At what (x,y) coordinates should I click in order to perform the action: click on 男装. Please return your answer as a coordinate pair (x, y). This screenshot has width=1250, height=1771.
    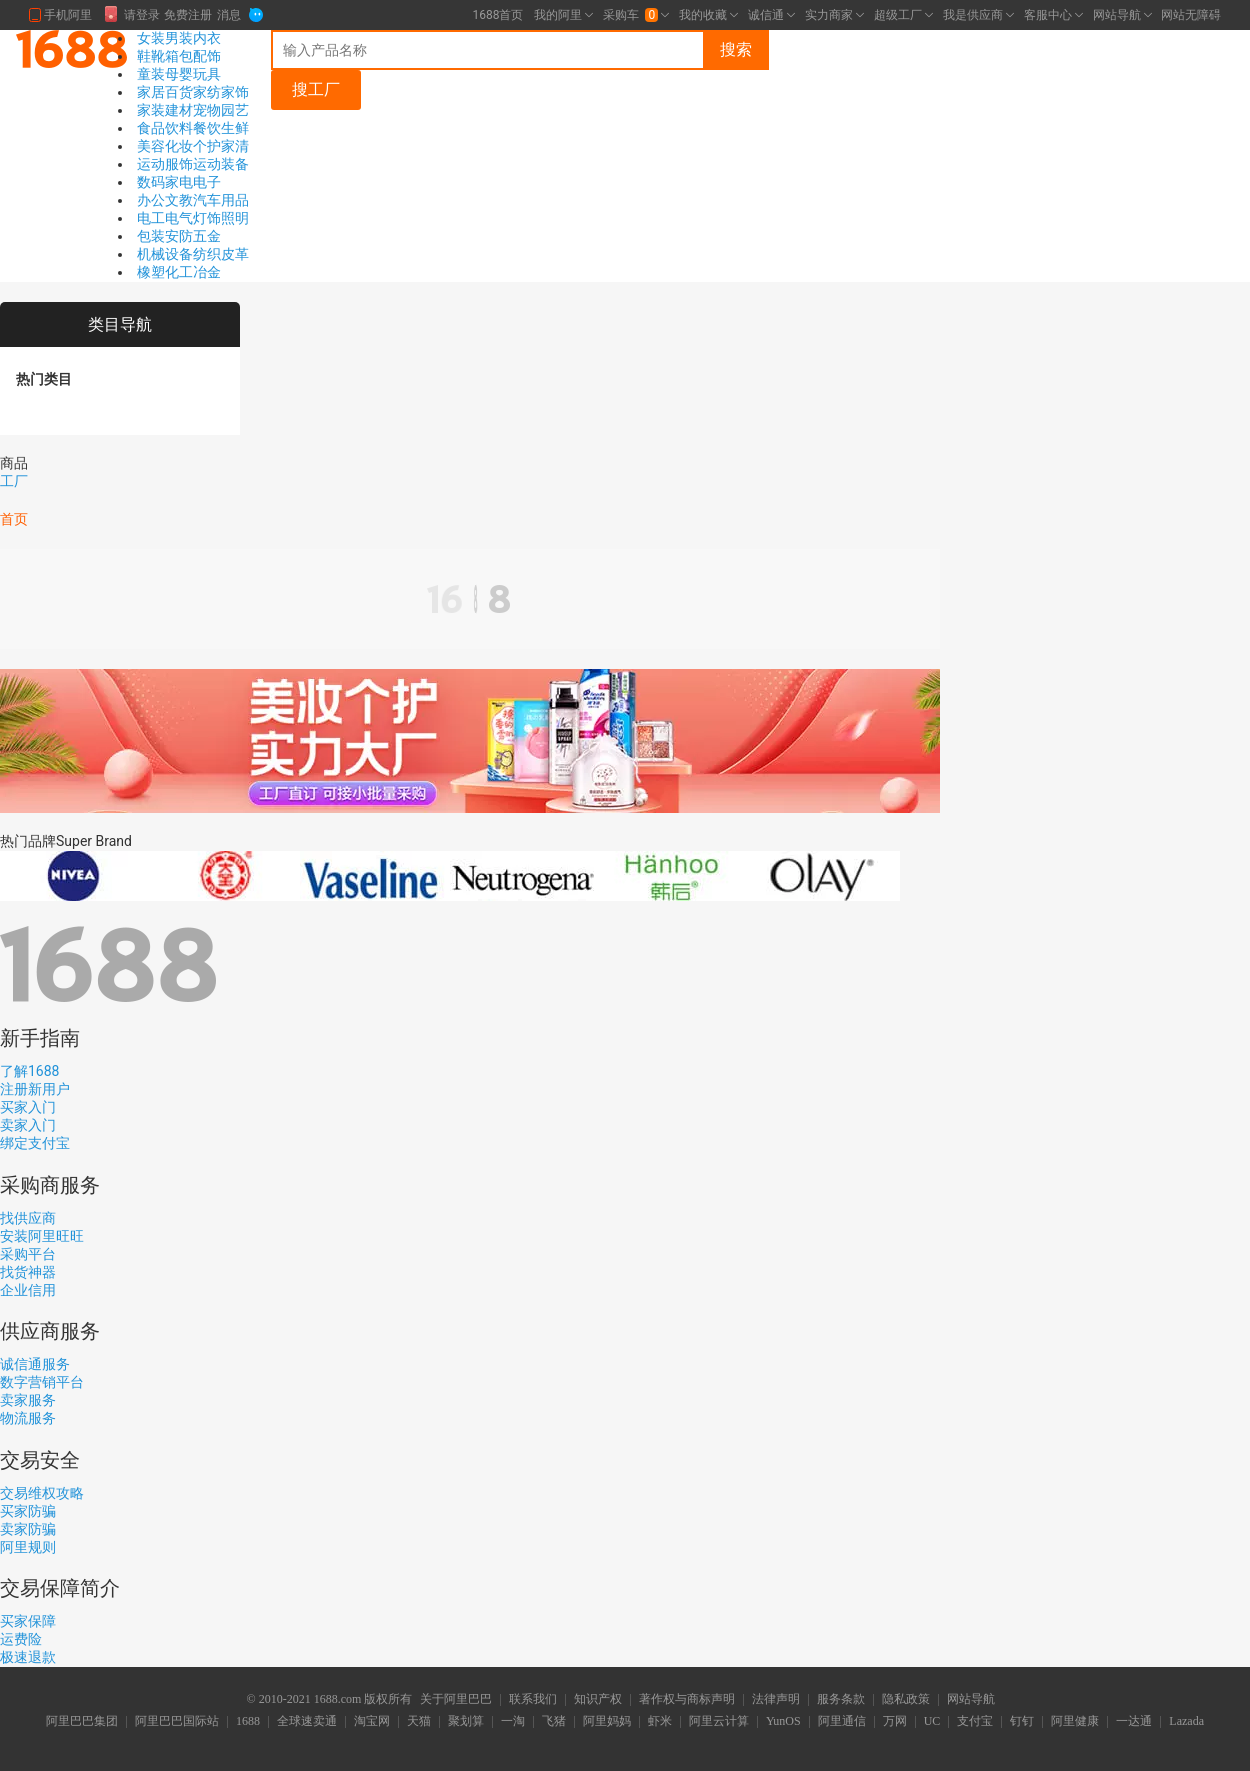
    Looking at the image, I should click on (179, 38).